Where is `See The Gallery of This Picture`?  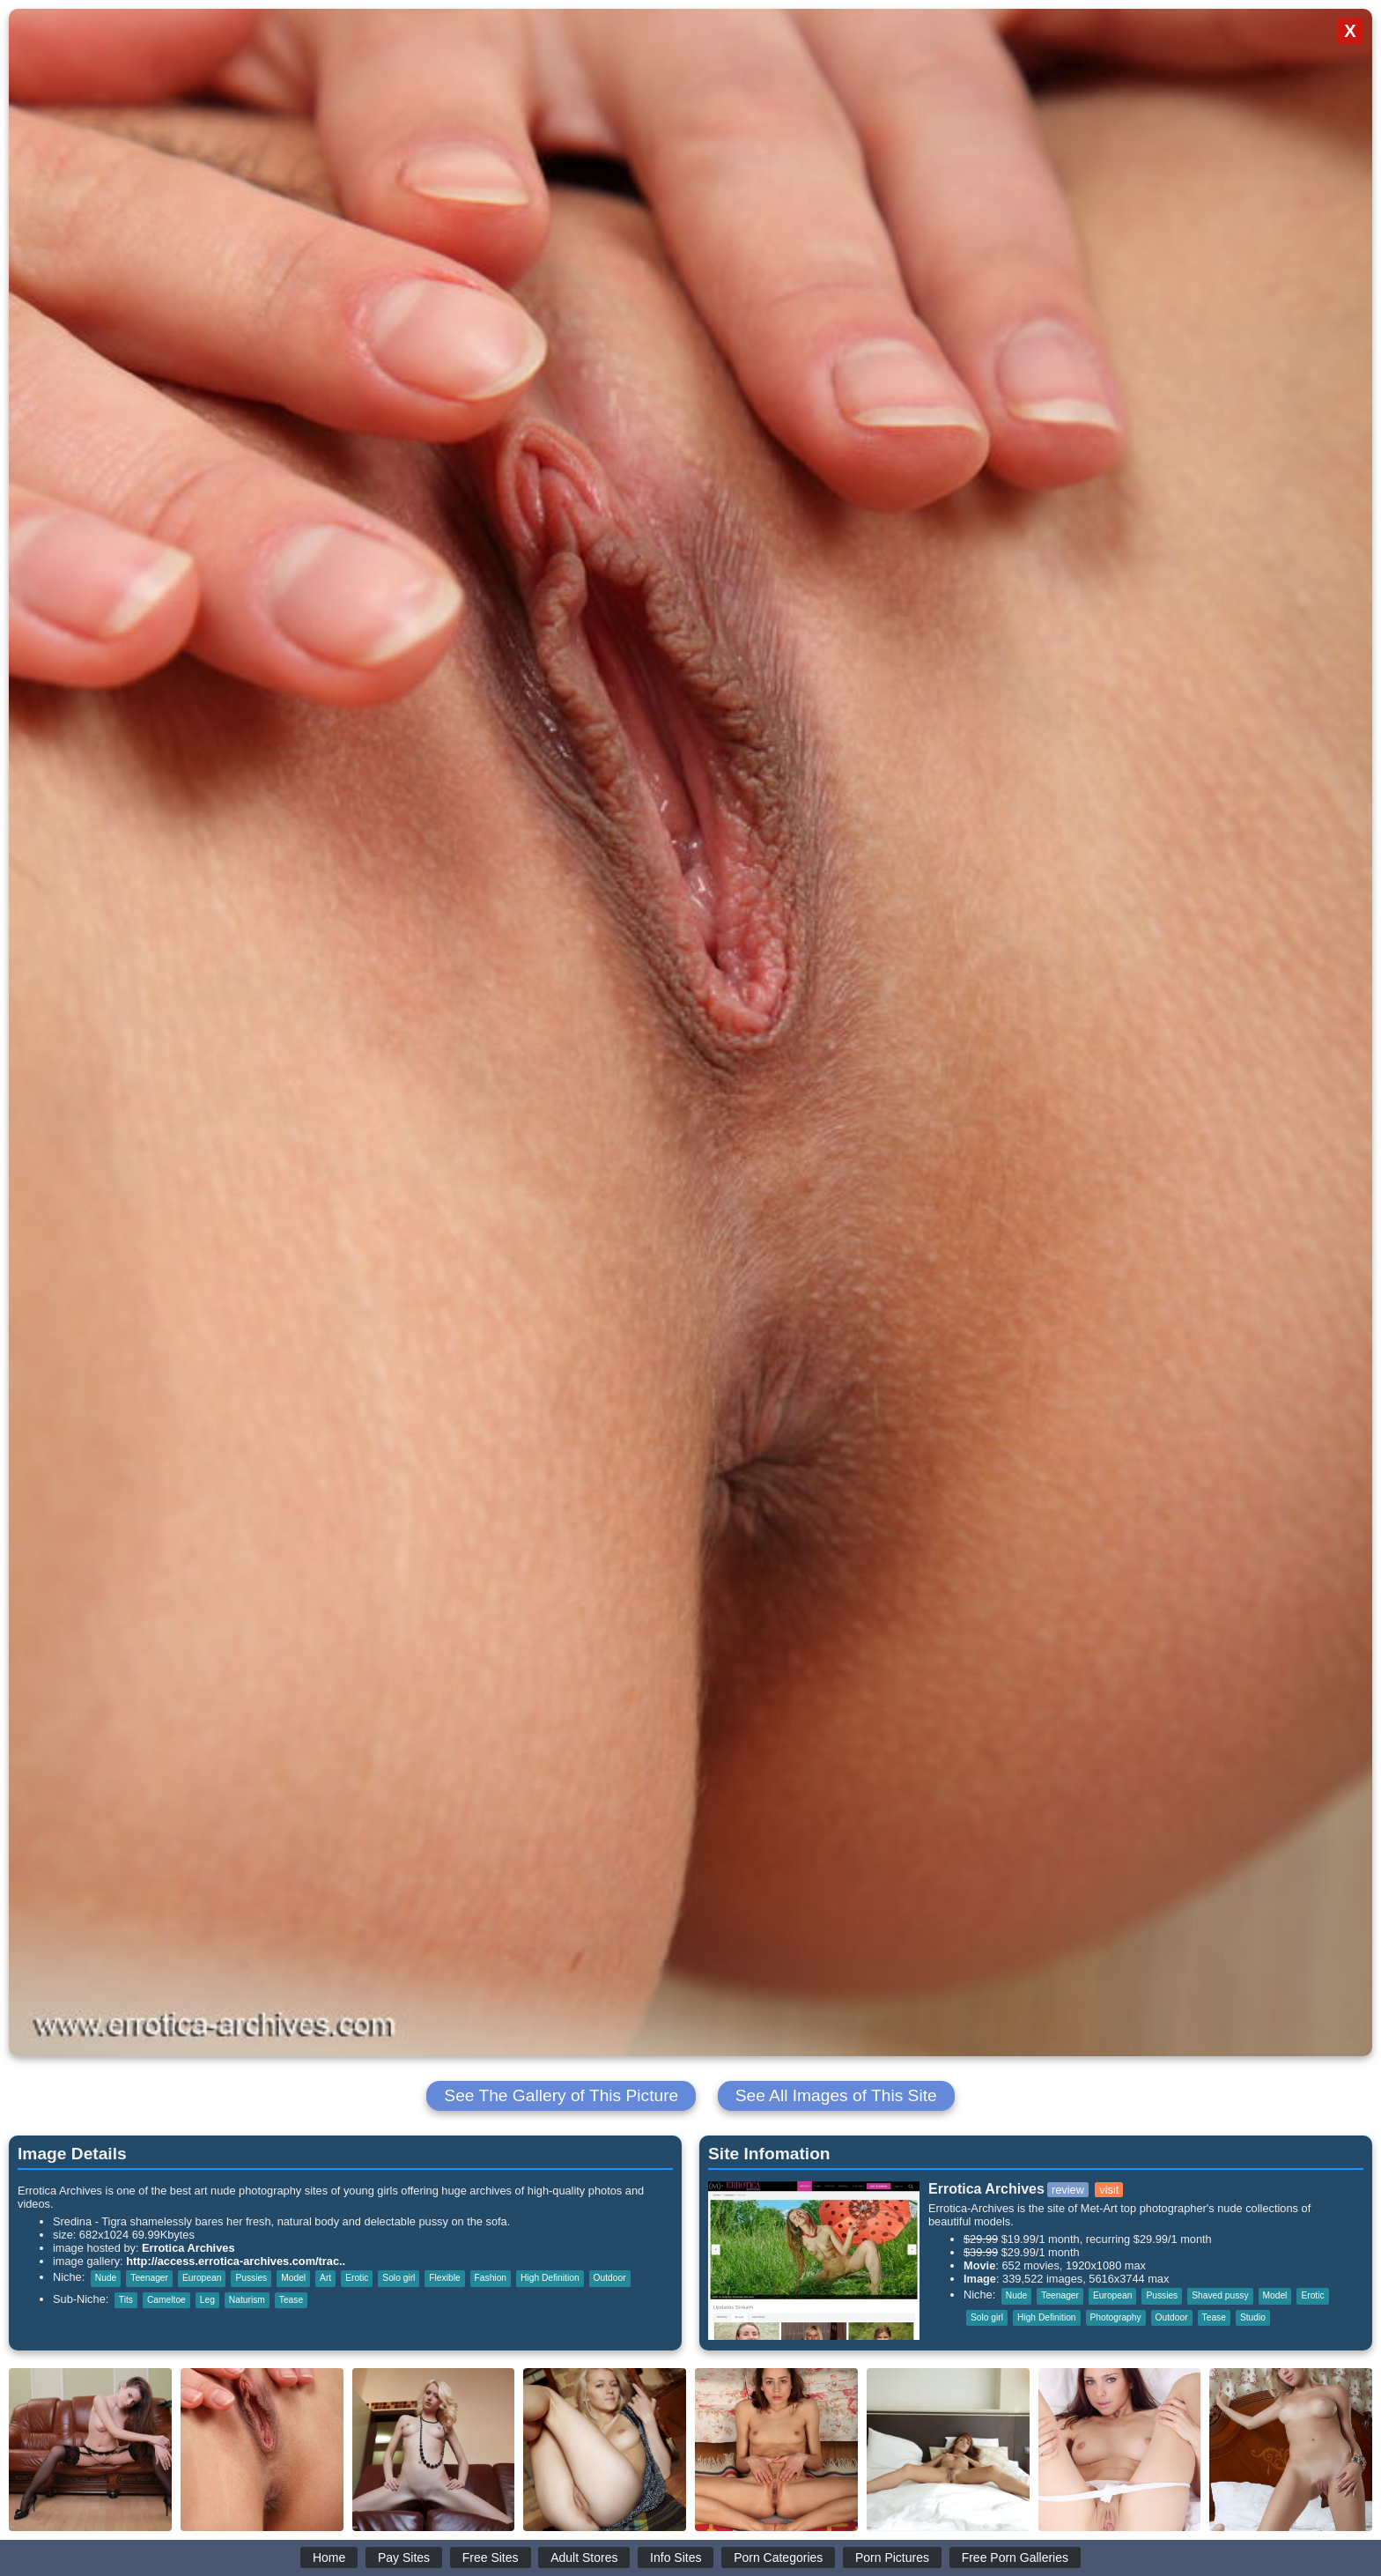
See The Gallery of This Picture is located at coordinates (561, 2095).